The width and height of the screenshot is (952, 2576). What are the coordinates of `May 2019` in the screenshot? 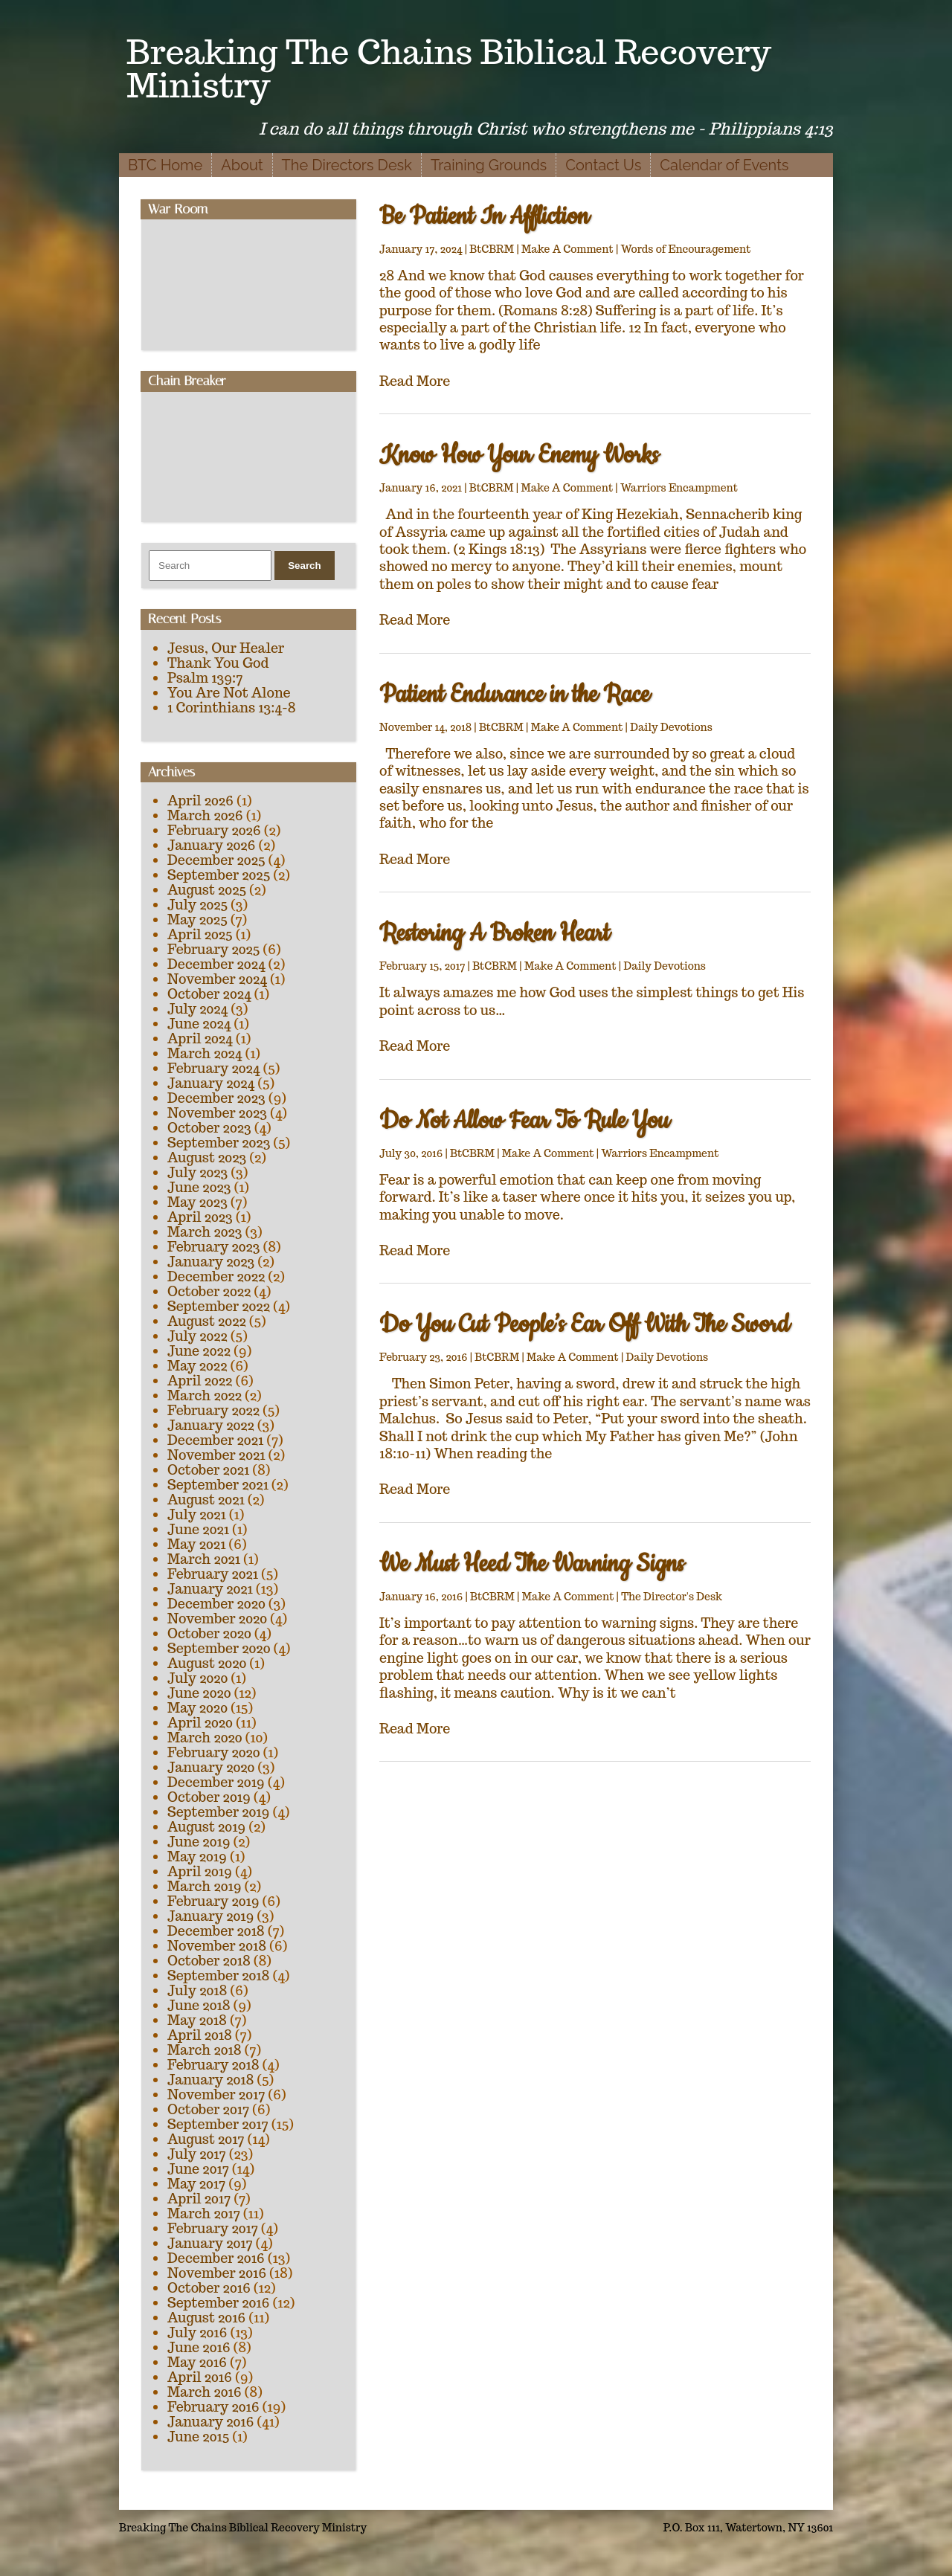 It's located at (197, 1856).